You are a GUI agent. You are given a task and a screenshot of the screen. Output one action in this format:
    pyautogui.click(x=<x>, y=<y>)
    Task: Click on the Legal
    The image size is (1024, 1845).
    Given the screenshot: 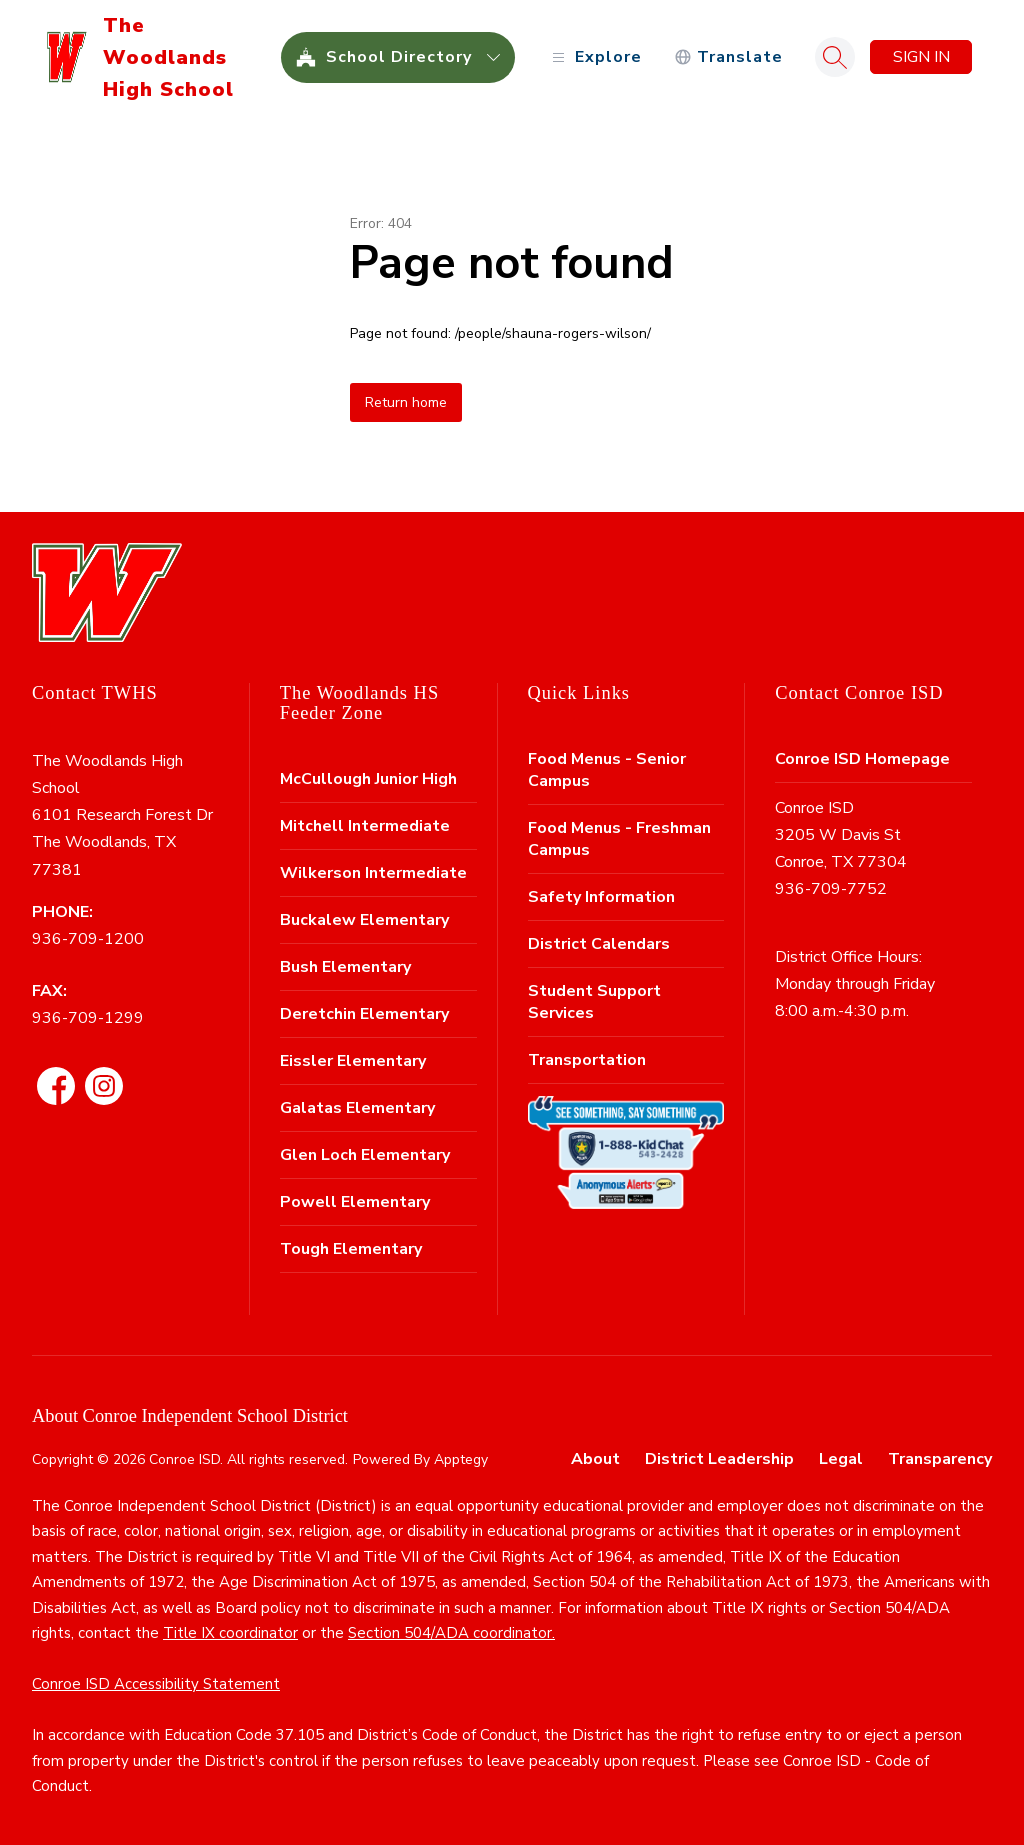 What is the action you would take?
    pyautogui.click(x=841, y=1459)
    